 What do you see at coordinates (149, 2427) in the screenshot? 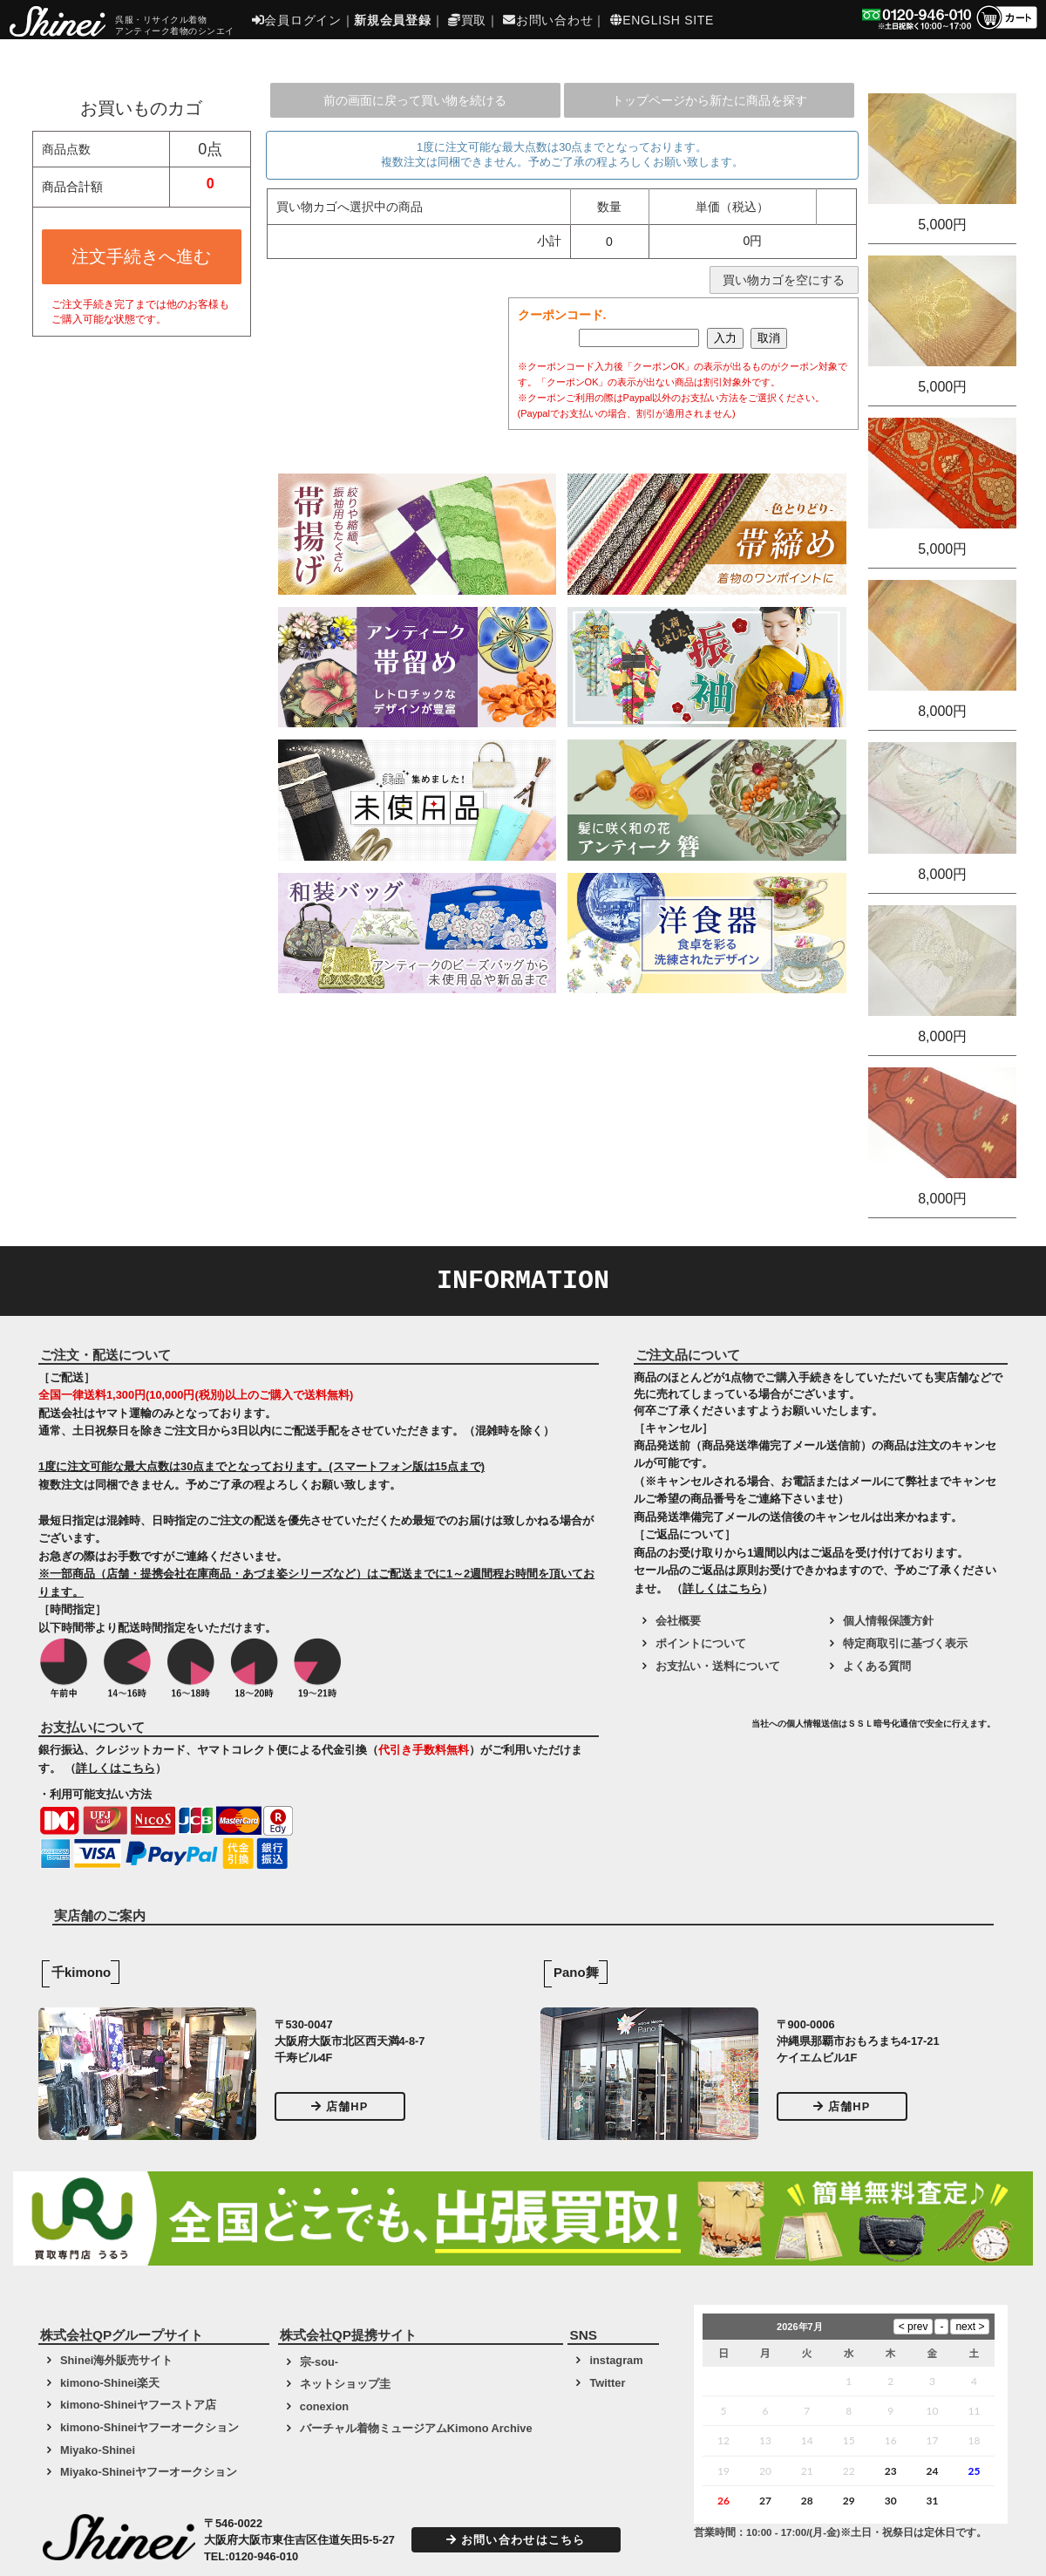
I see `kimono-Shineiヤフーオークション` at bounding box center [149, 2427].